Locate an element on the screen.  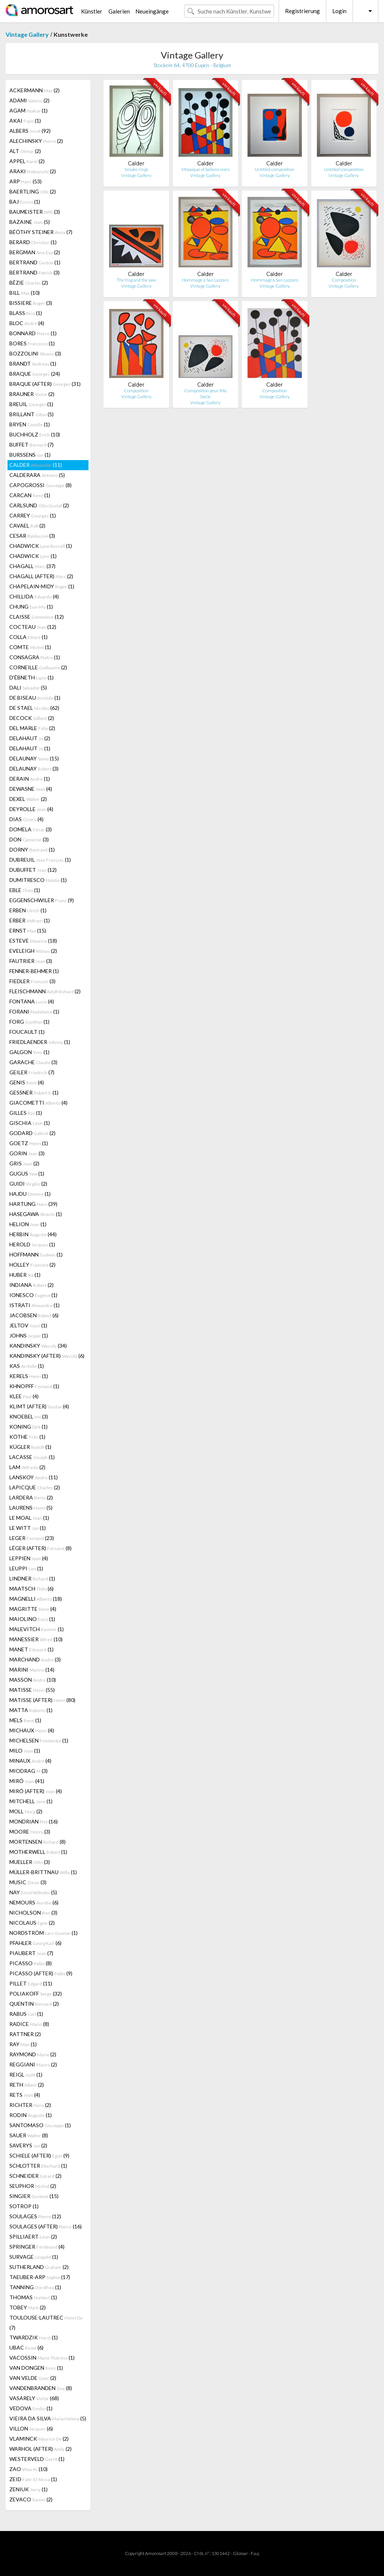
CALDERARA (5) is located at coordinates (37, 475).